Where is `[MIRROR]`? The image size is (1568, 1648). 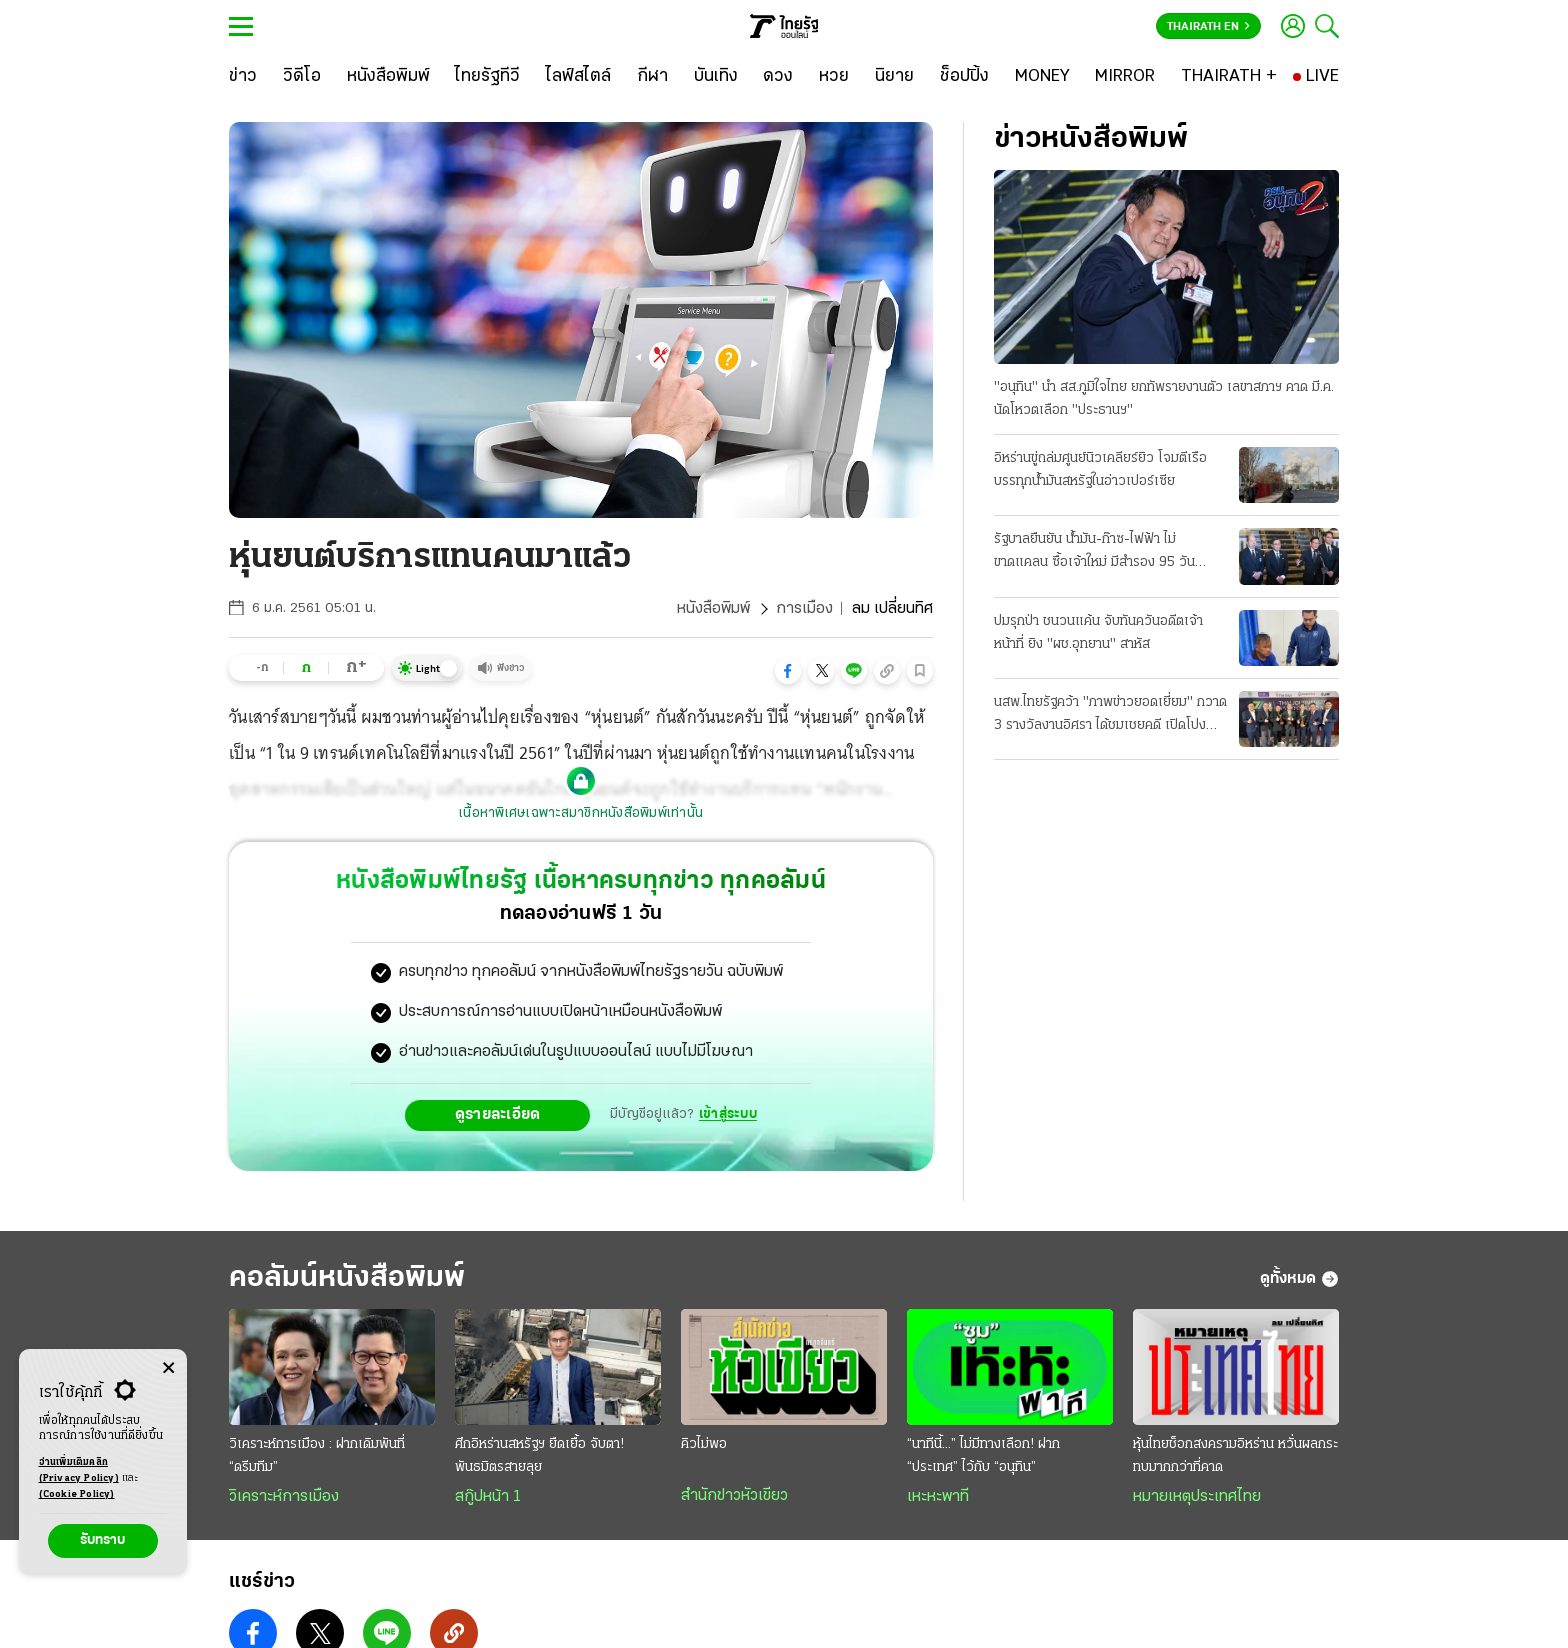 [MIRROR] is located at coordinates (1125, 77).